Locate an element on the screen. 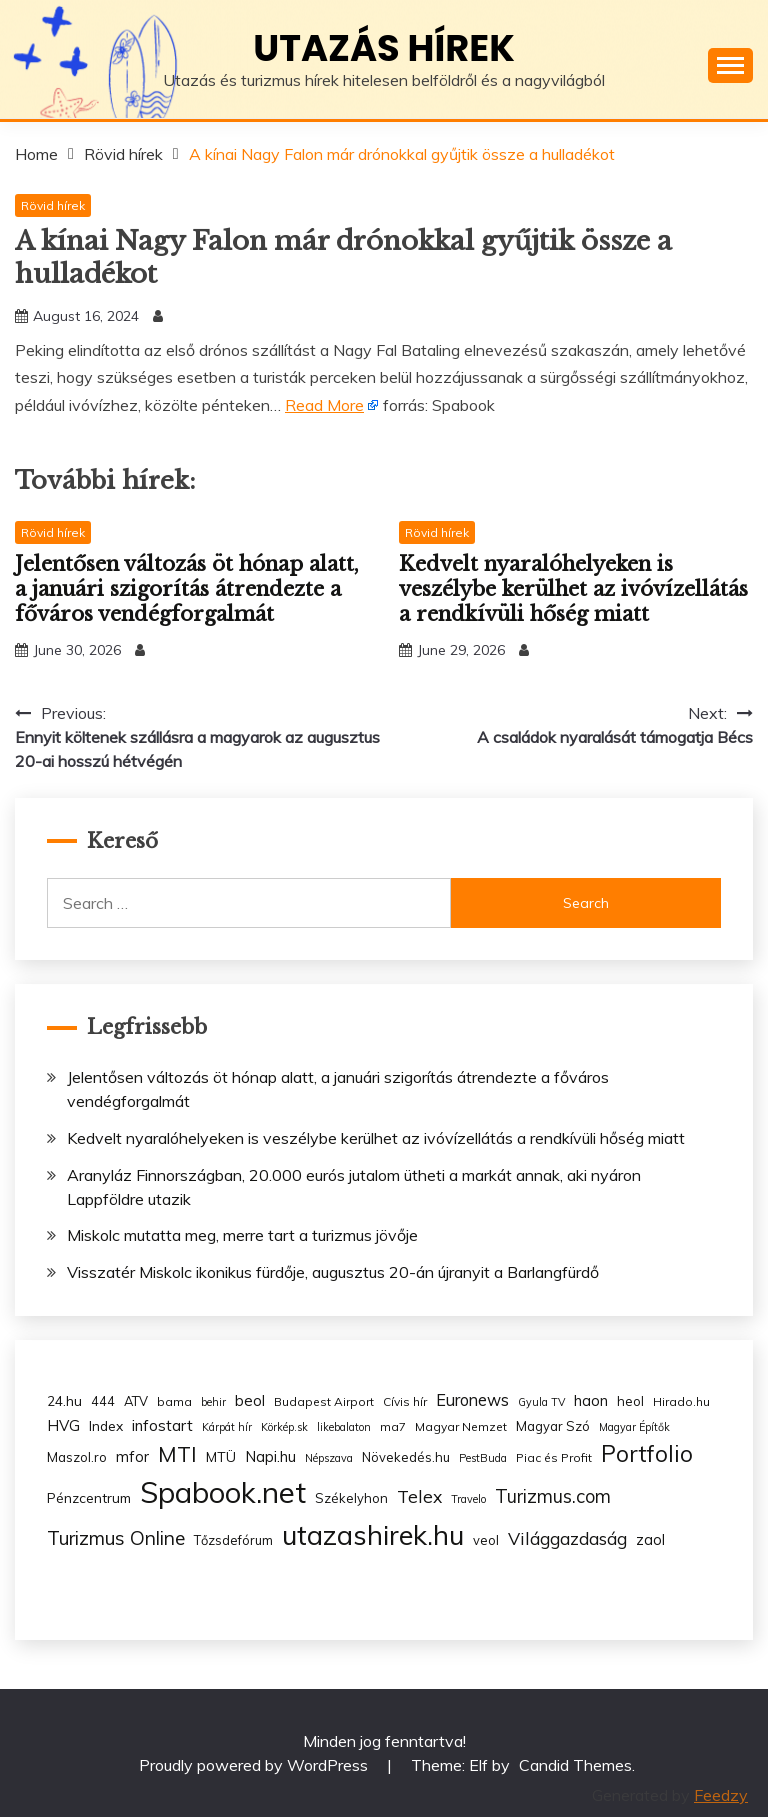 The height and width of the screenshot is (1817, 768). MTI [MTI (34 items)] is located at coordinates (177, 1454).